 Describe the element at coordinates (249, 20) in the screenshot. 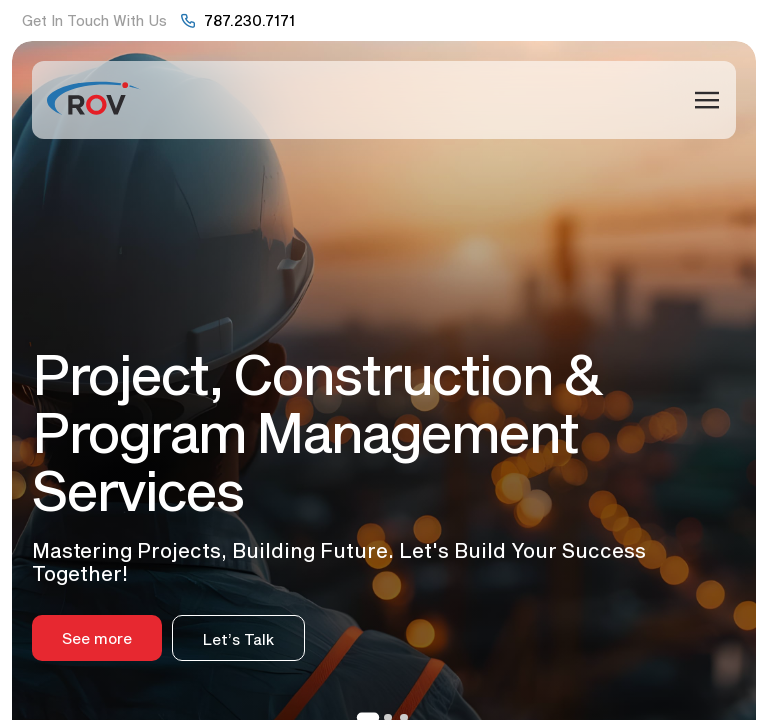

I see `787.230.7171` at that location.